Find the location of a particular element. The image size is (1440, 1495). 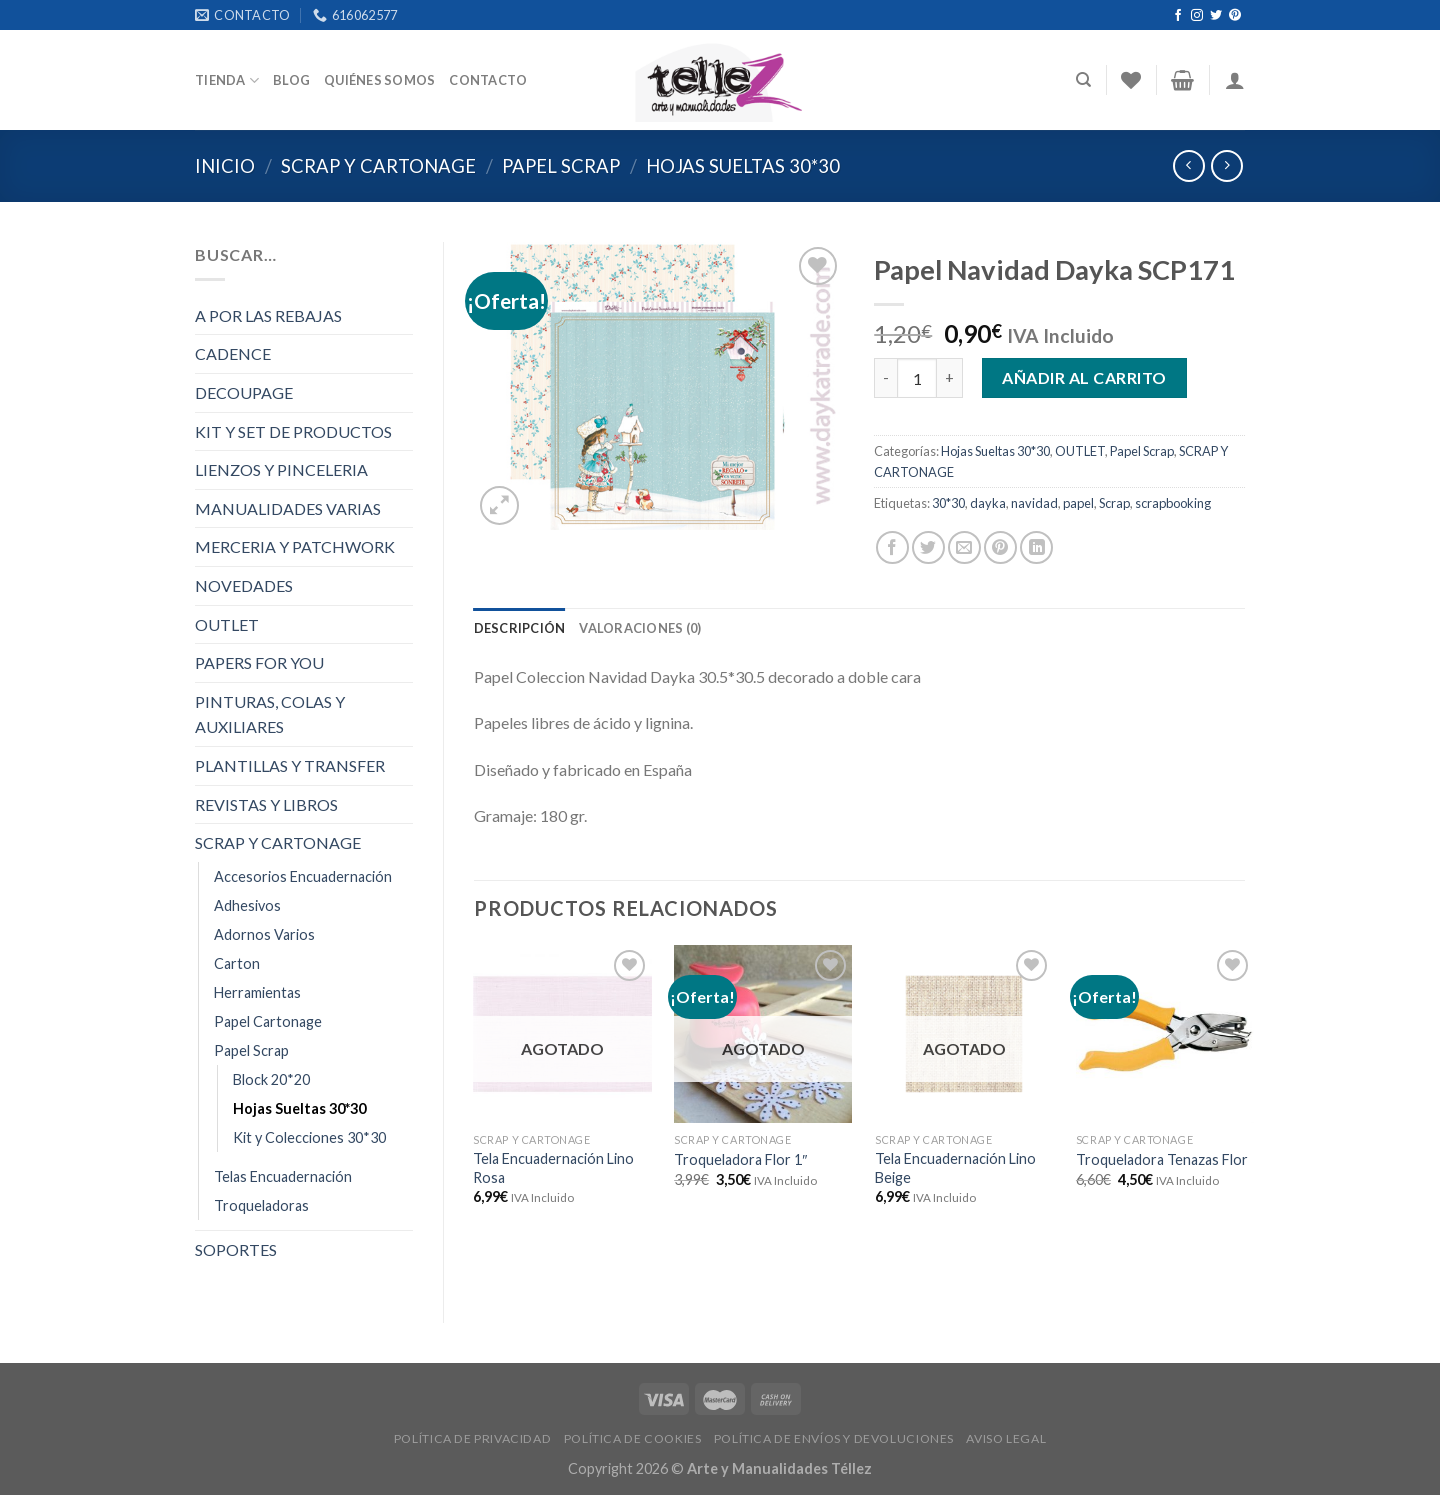

Descripción is located at coordinates (520, 628).